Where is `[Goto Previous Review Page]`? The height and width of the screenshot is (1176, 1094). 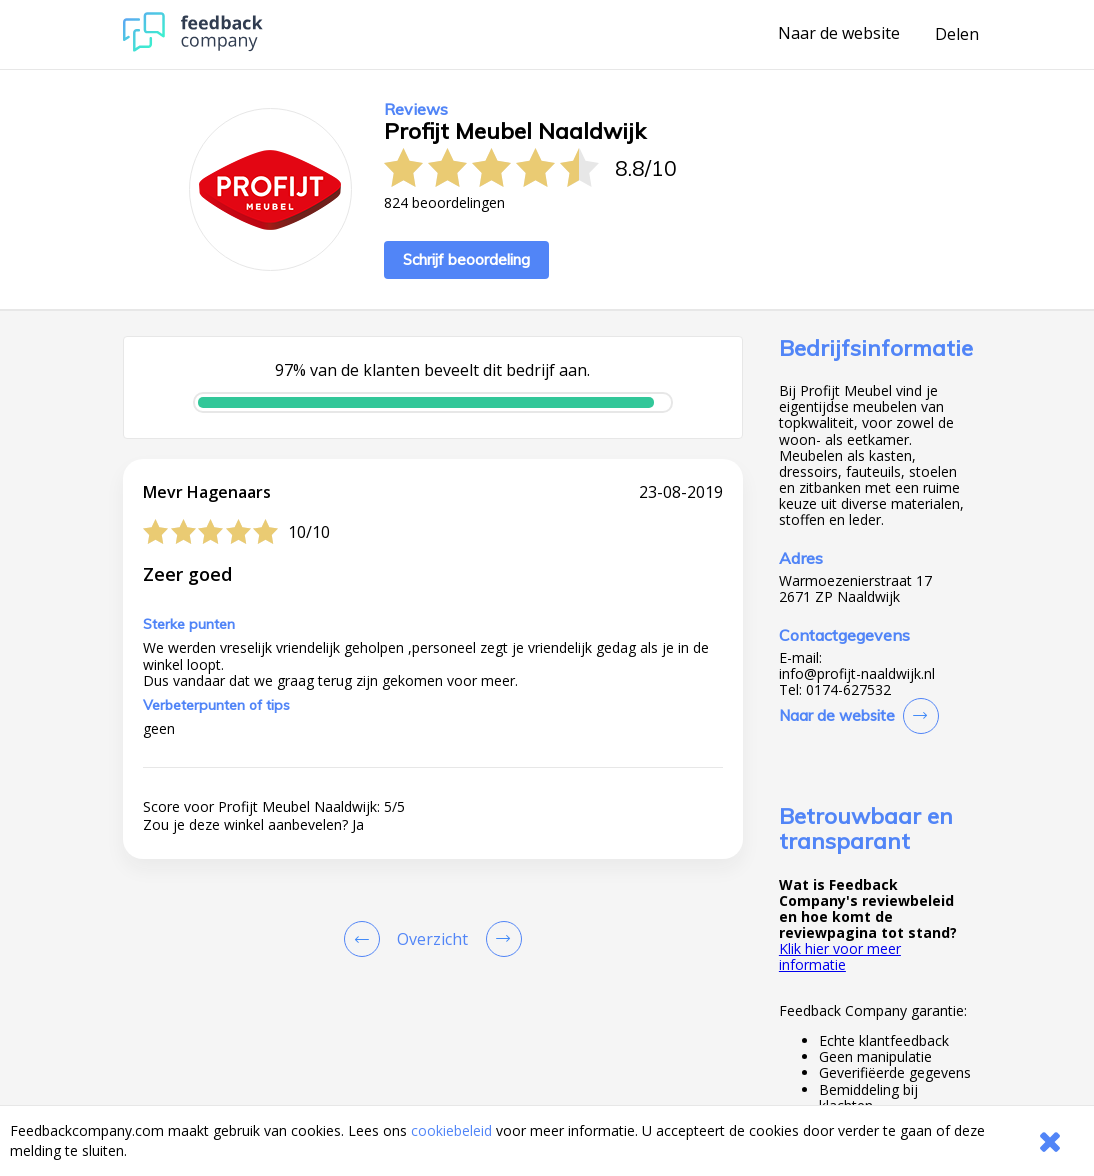
[Goto Previous Review Page] is located at coordinates (366, 939).